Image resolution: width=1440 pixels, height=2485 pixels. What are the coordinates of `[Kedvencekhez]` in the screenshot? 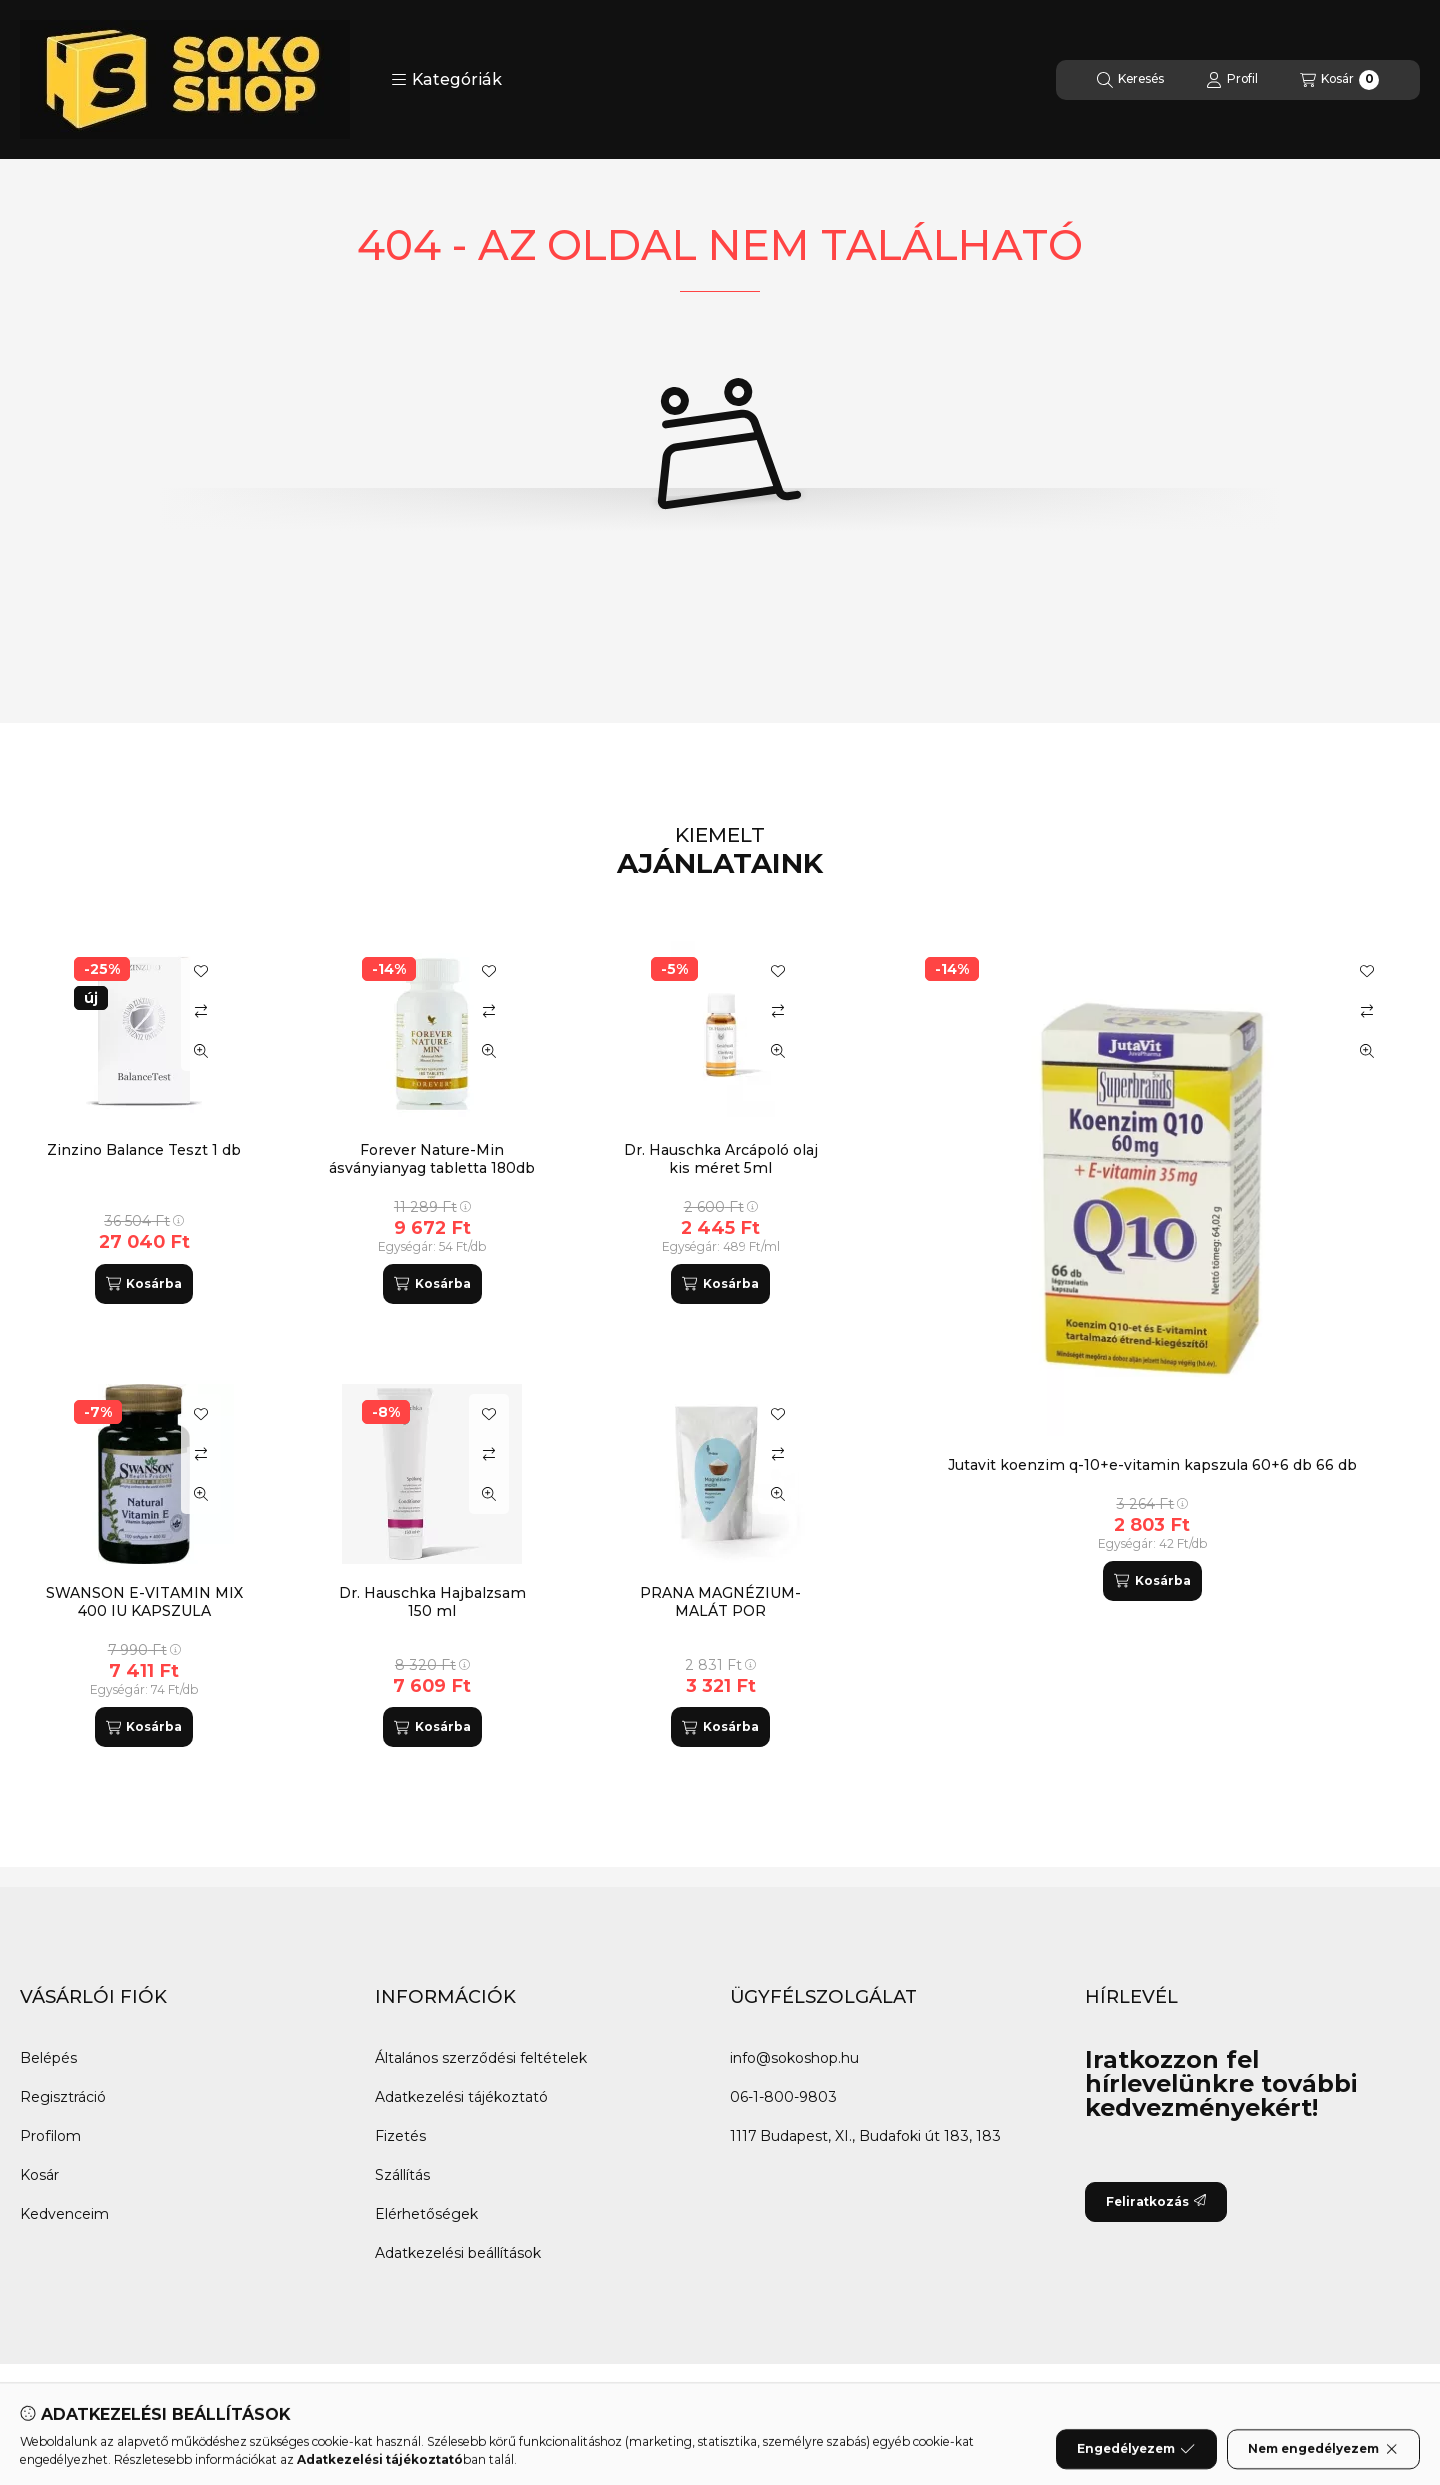 It's located at (1367, 971).